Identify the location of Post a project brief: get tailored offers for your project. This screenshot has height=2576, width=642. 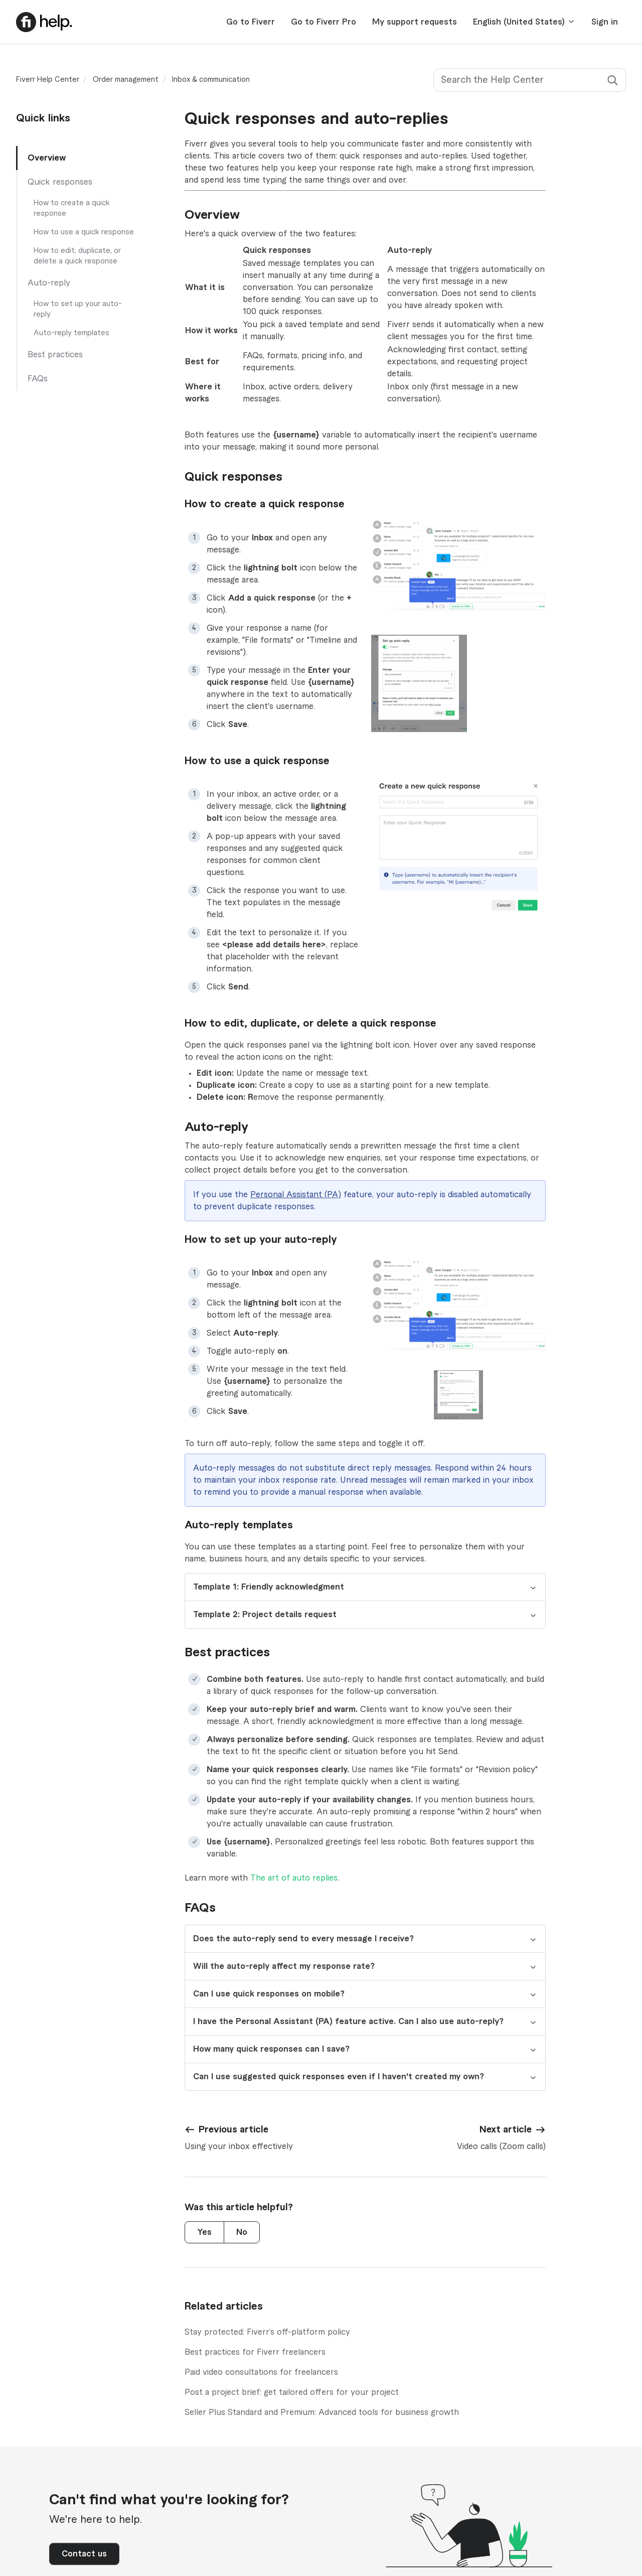
(292, 2392).